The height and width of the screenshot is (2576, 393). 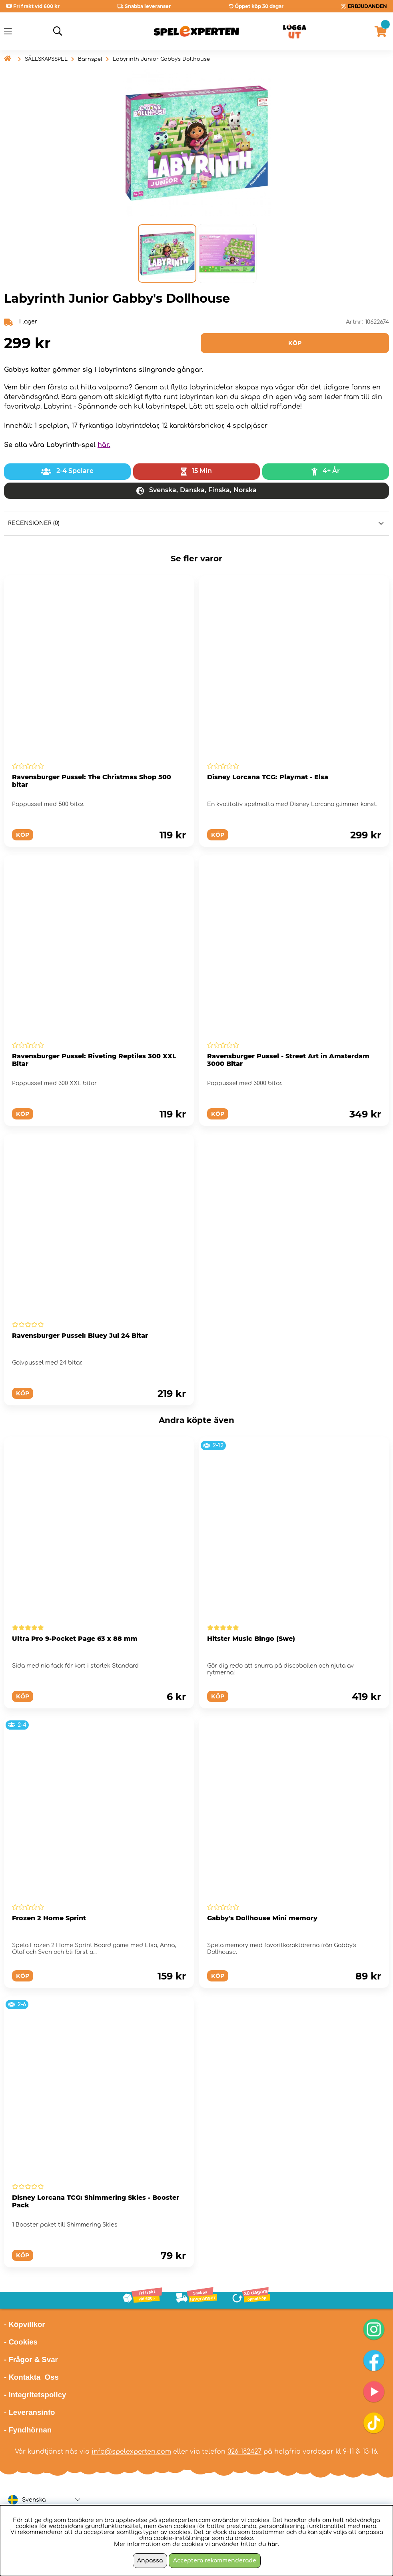 I want to click on - Cookies, so click(x=21, y=2342).